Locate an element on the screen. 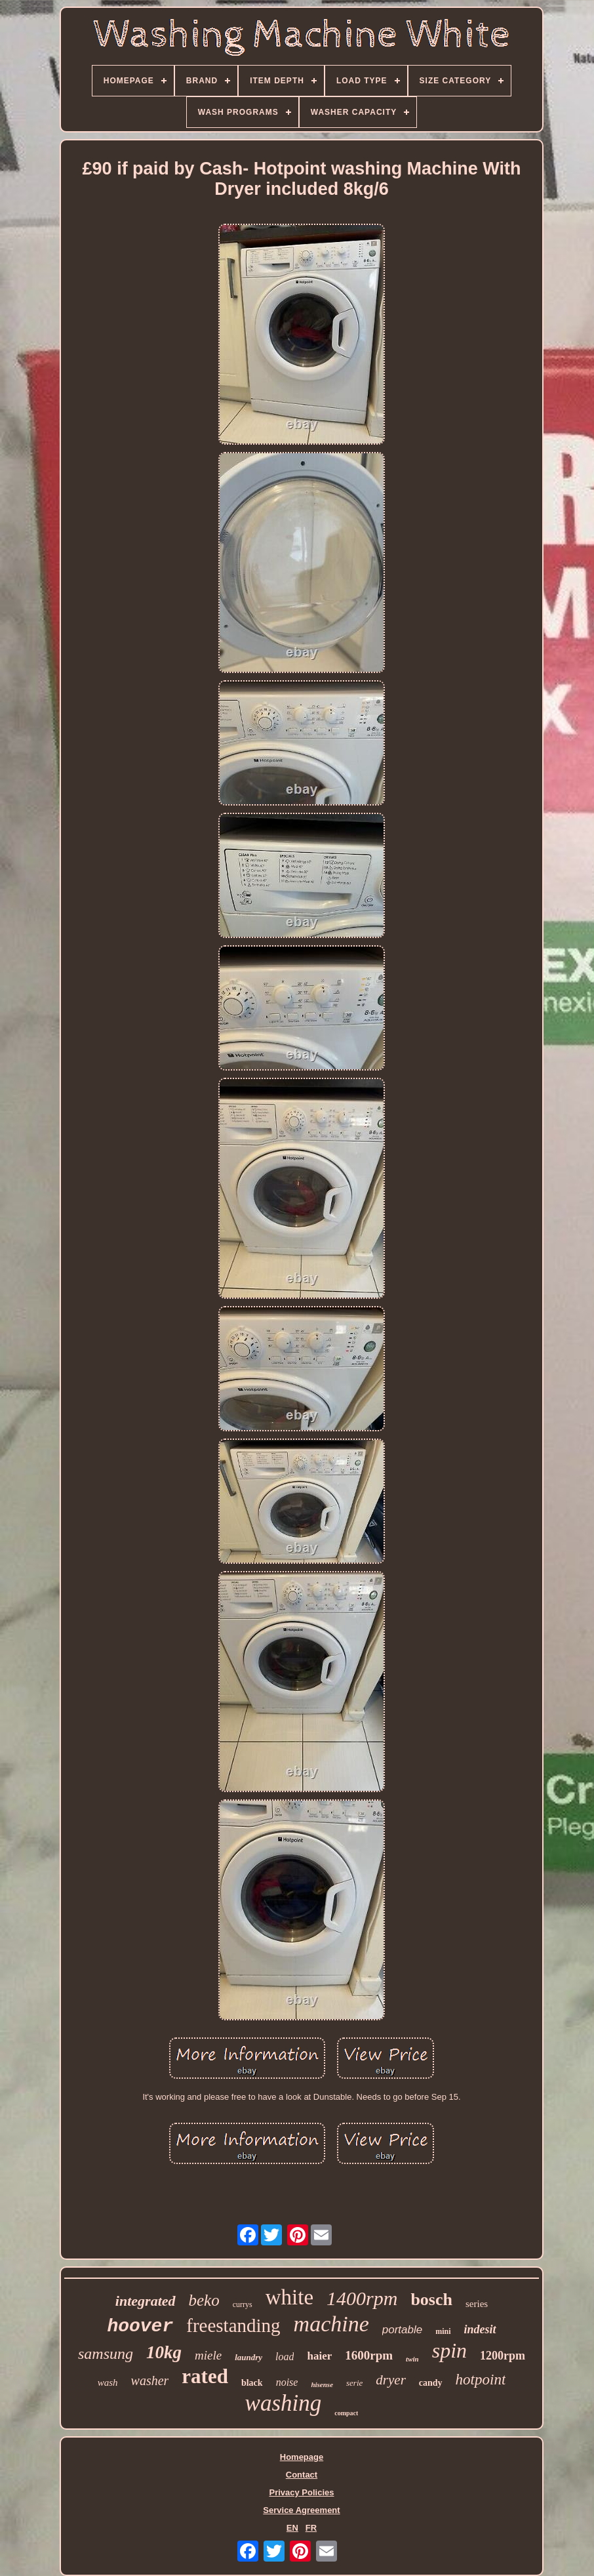 The image size is (594, 2576). FR is located at coordinates (311, 2528).